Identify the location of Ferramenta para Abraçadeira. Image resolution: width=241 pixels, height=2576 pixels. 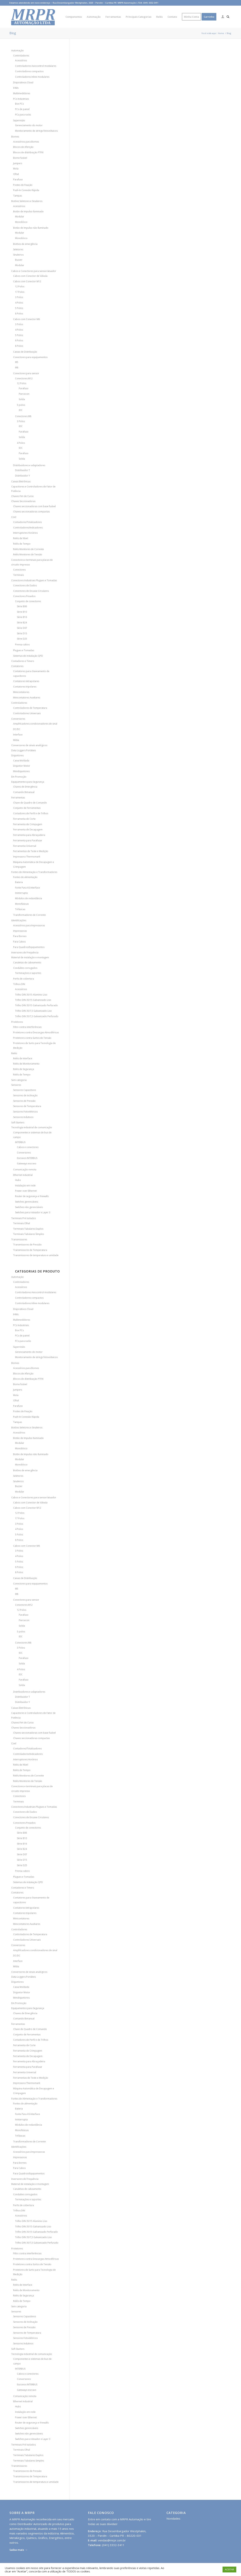
(29, 835).